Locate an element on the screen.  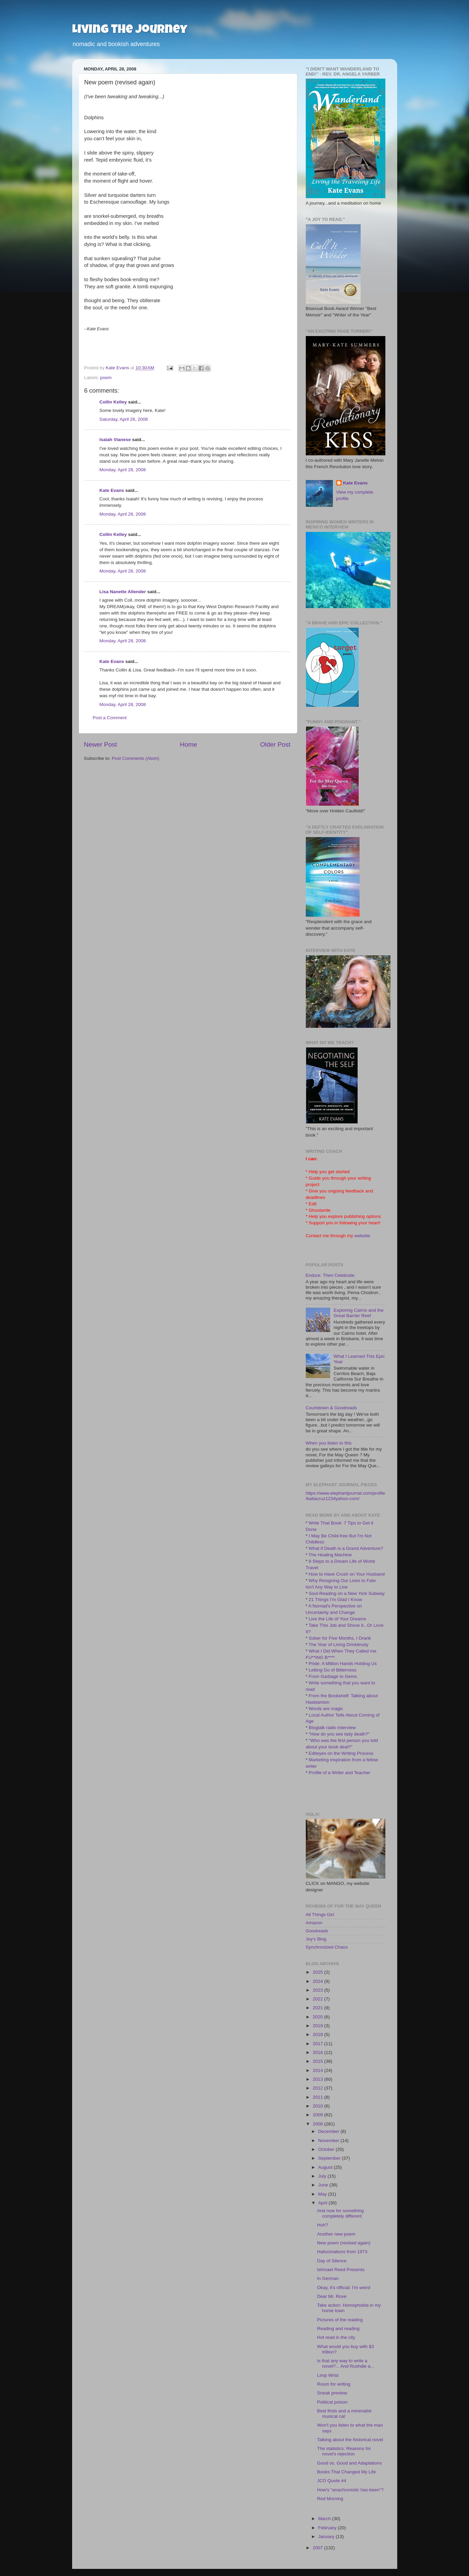
April is located at coordinates (323, 2202).